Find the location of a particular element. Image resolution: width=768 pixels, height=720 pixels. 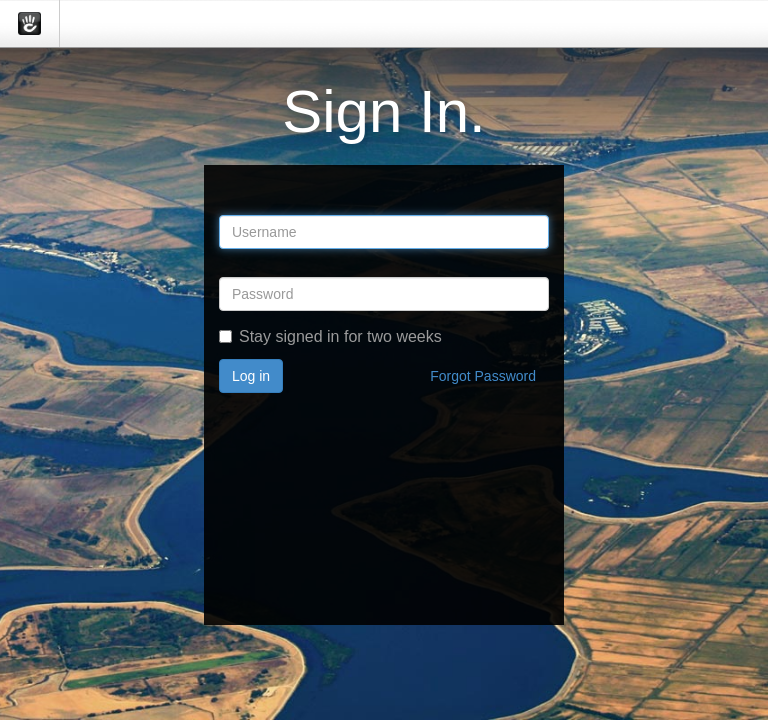

Forgot Password is located at coordinates (483, 376).